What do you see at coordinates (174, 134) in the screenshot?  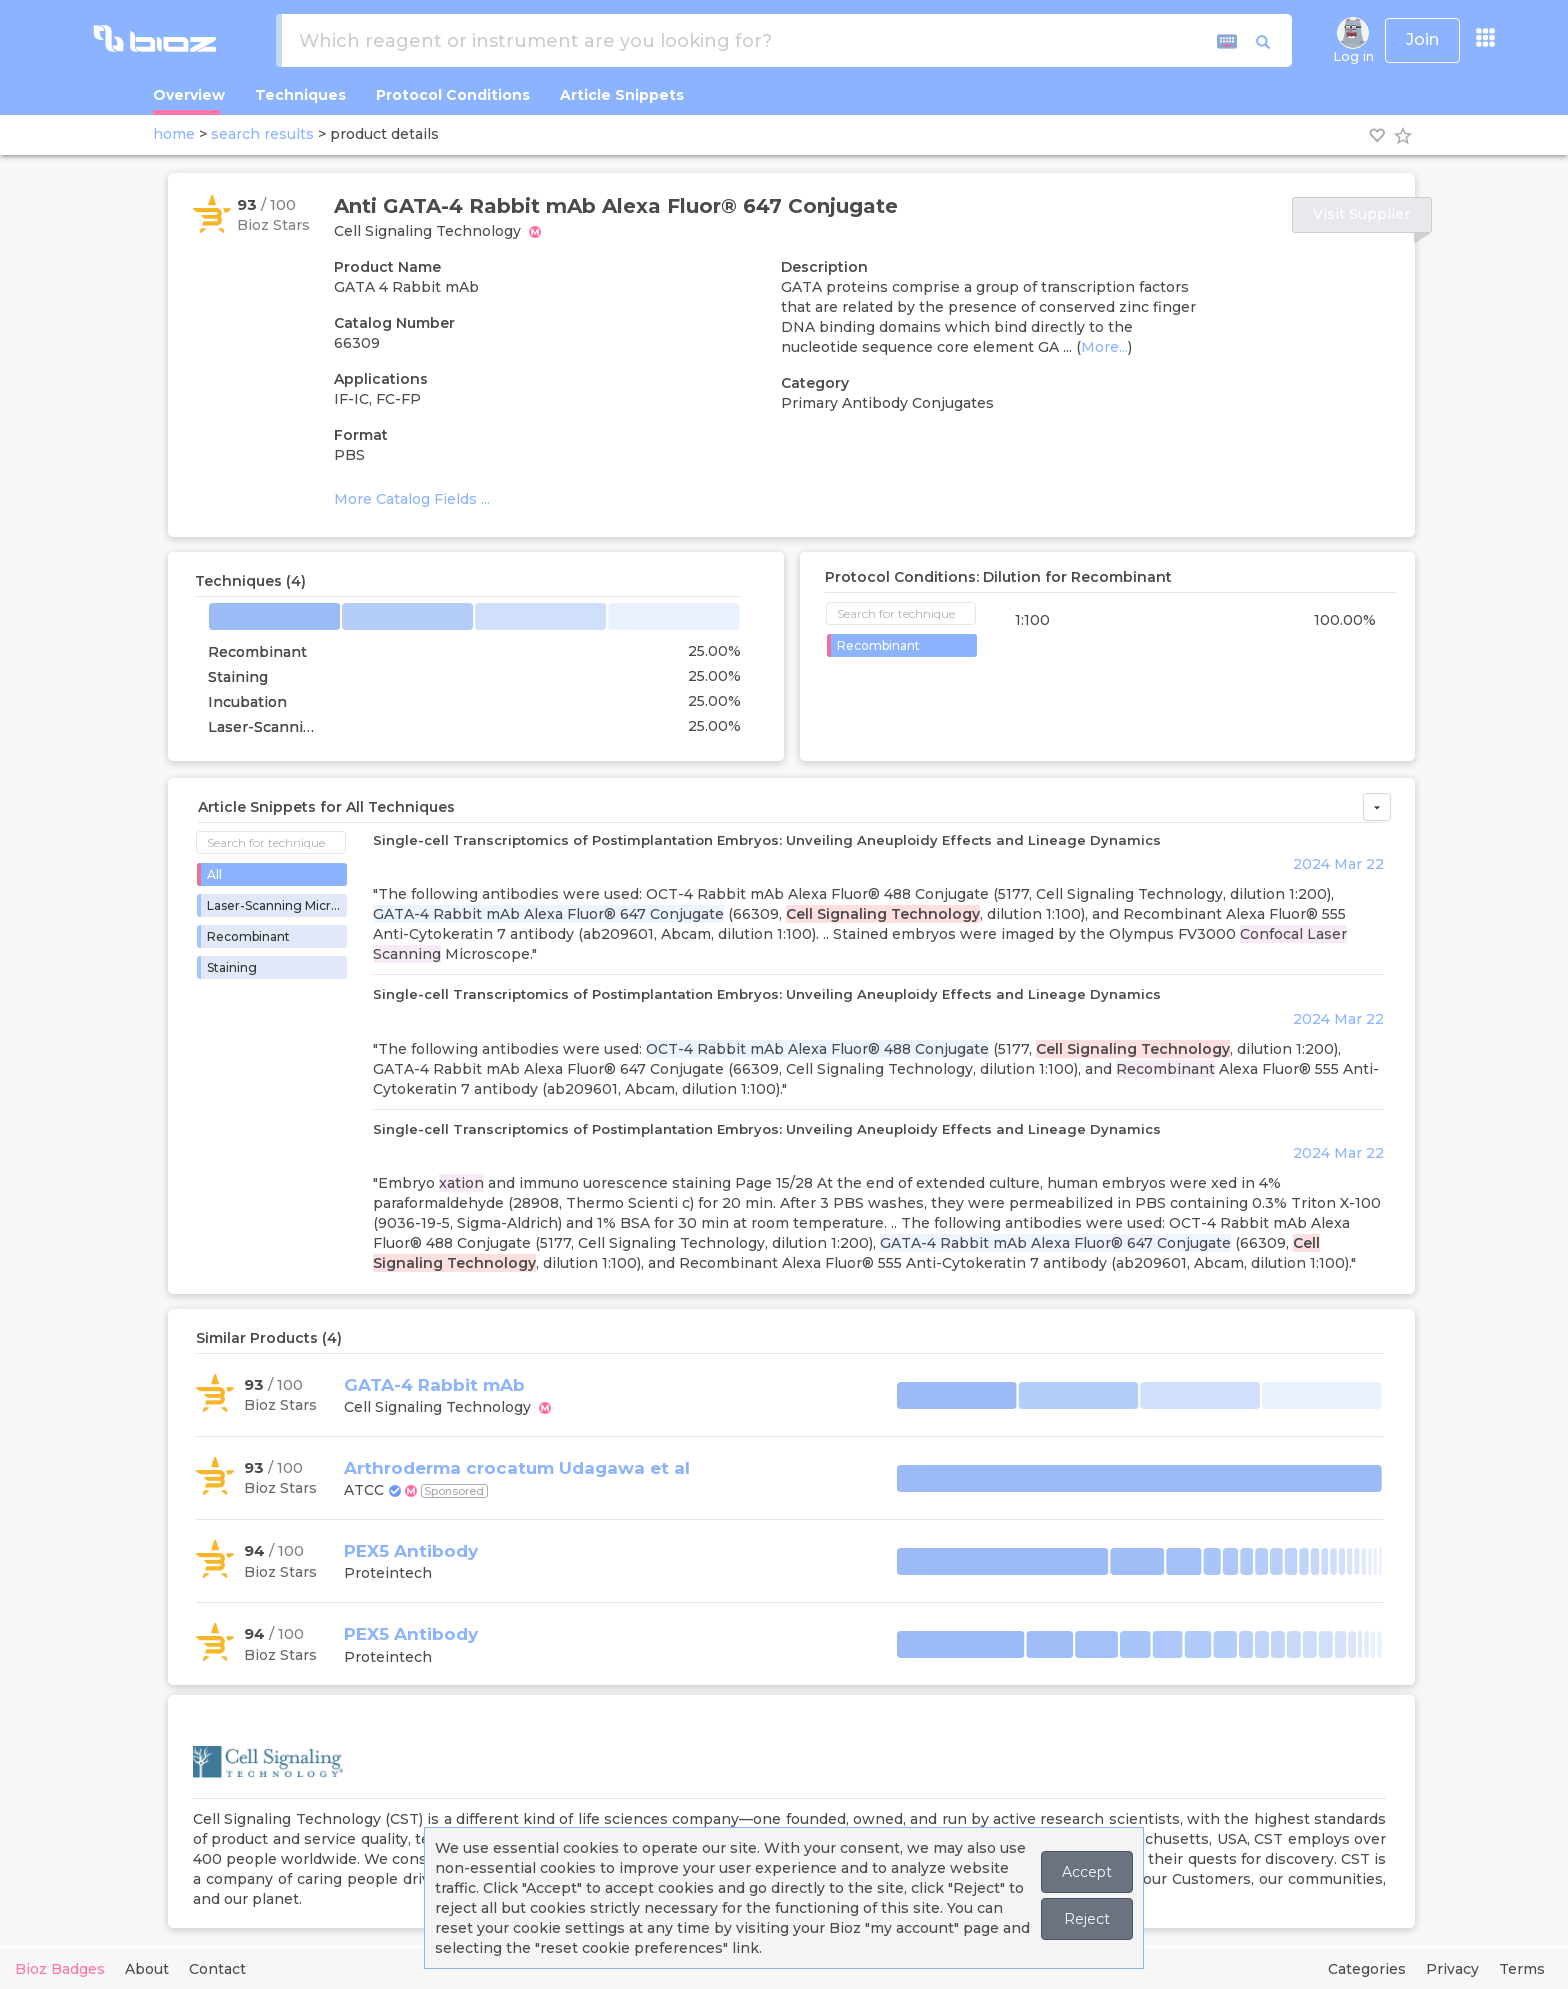 I see `home` at bounding box center [174, 134].